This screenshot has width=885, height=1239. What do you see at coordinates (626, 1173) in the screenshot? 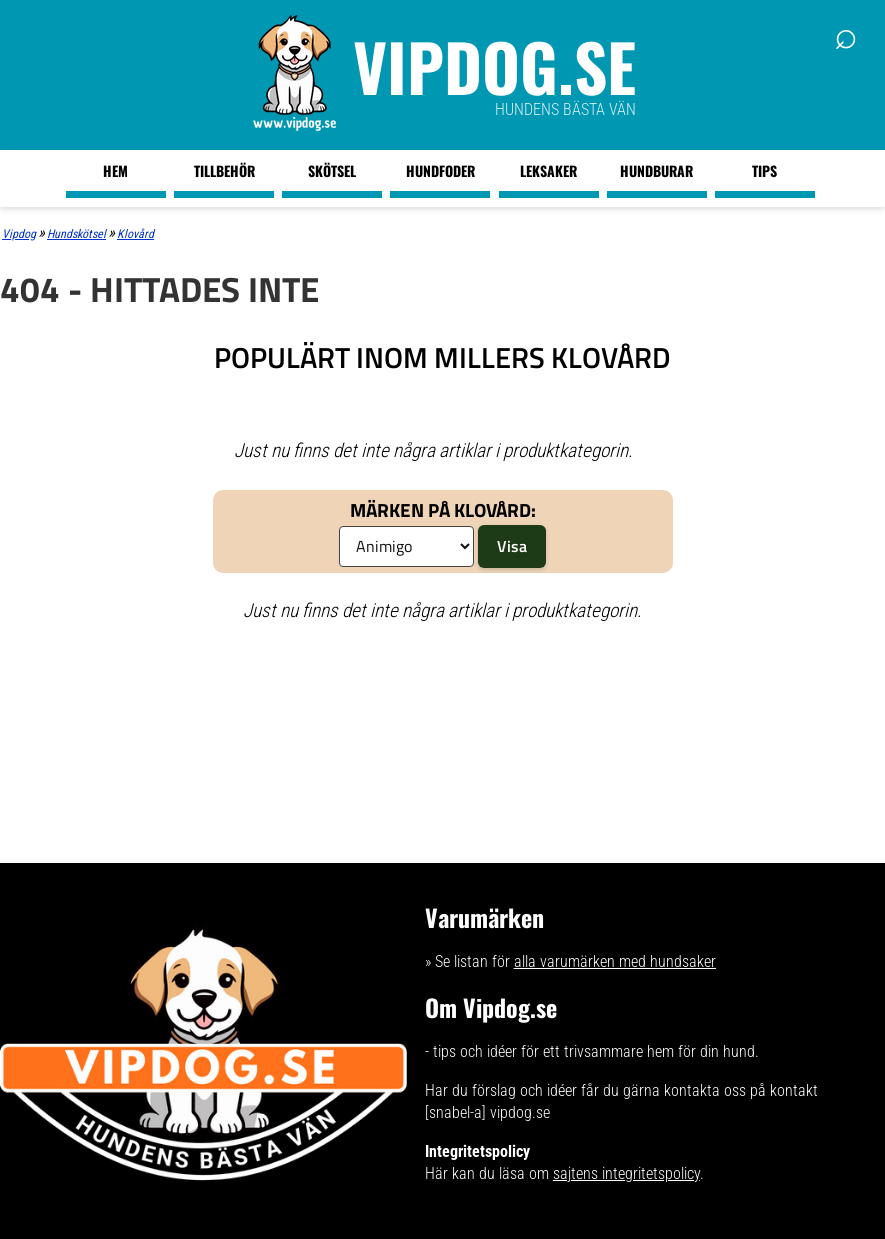
I see `sajtens integritetspolicy` at bounding box center [626, 1173].